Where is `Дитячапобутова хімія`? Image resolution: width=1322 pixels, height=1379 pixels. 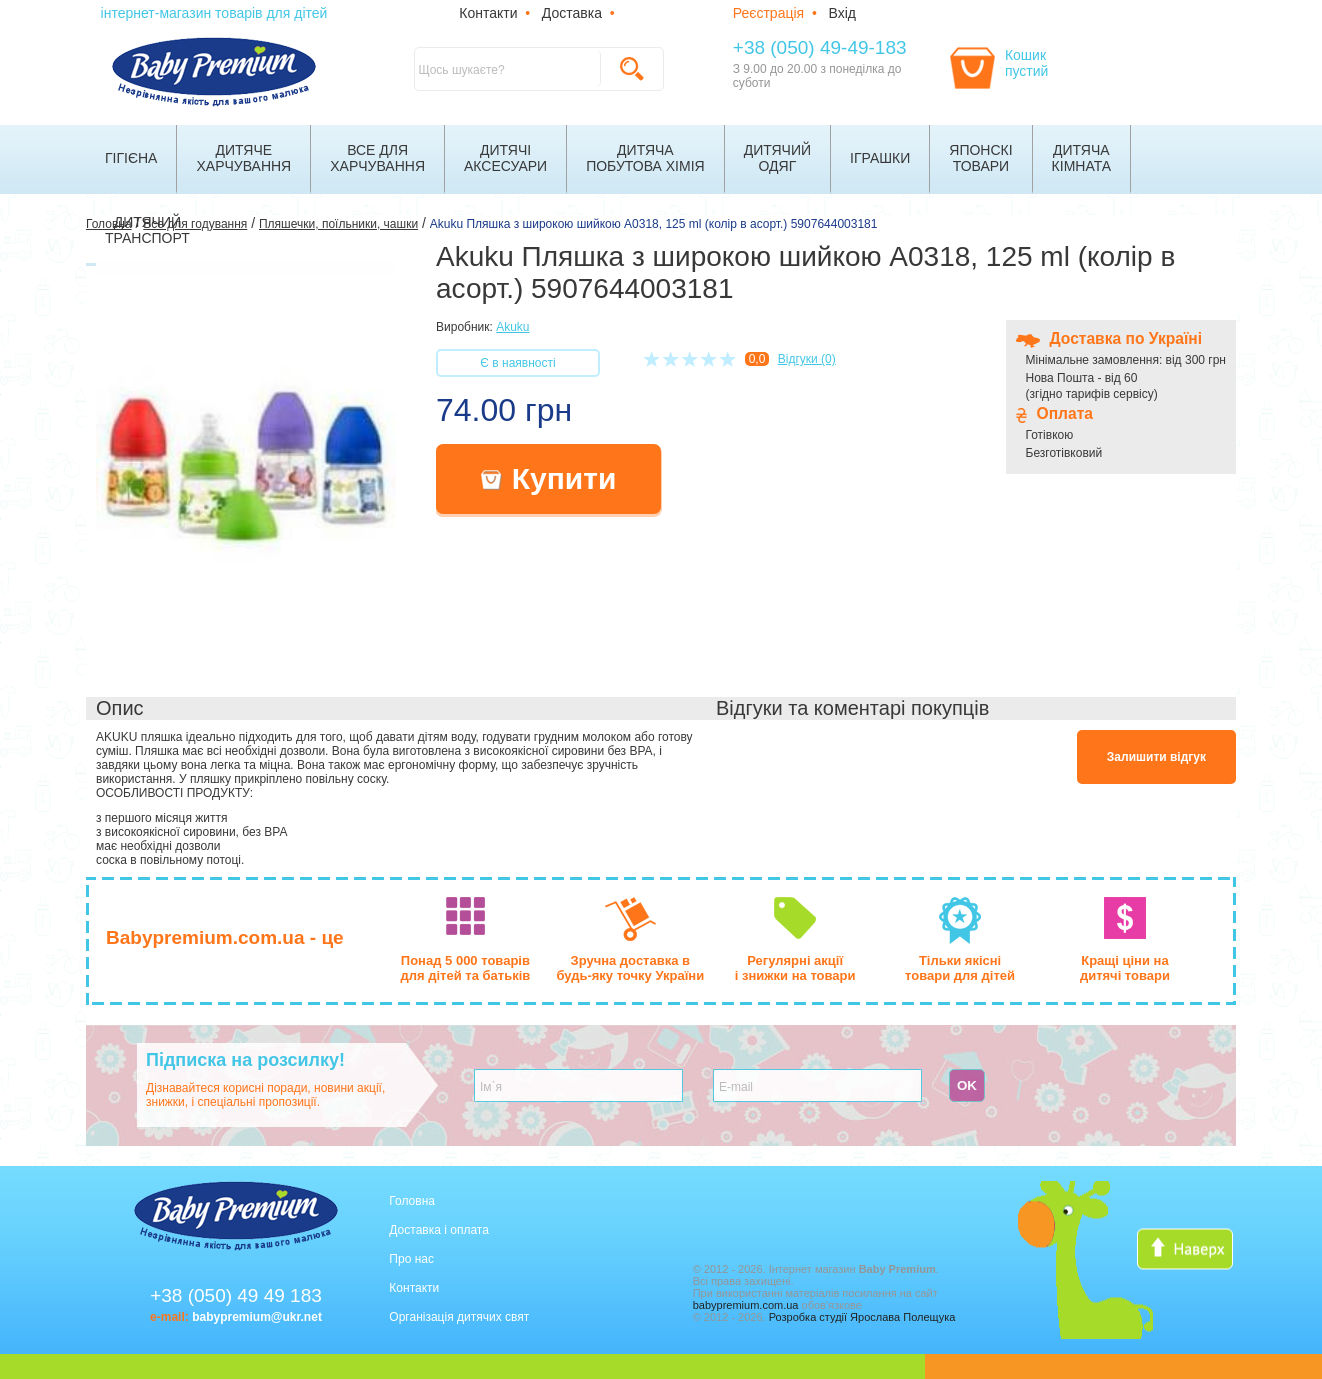 Дитячапобутова хімія is located at coordinates (645, 158).